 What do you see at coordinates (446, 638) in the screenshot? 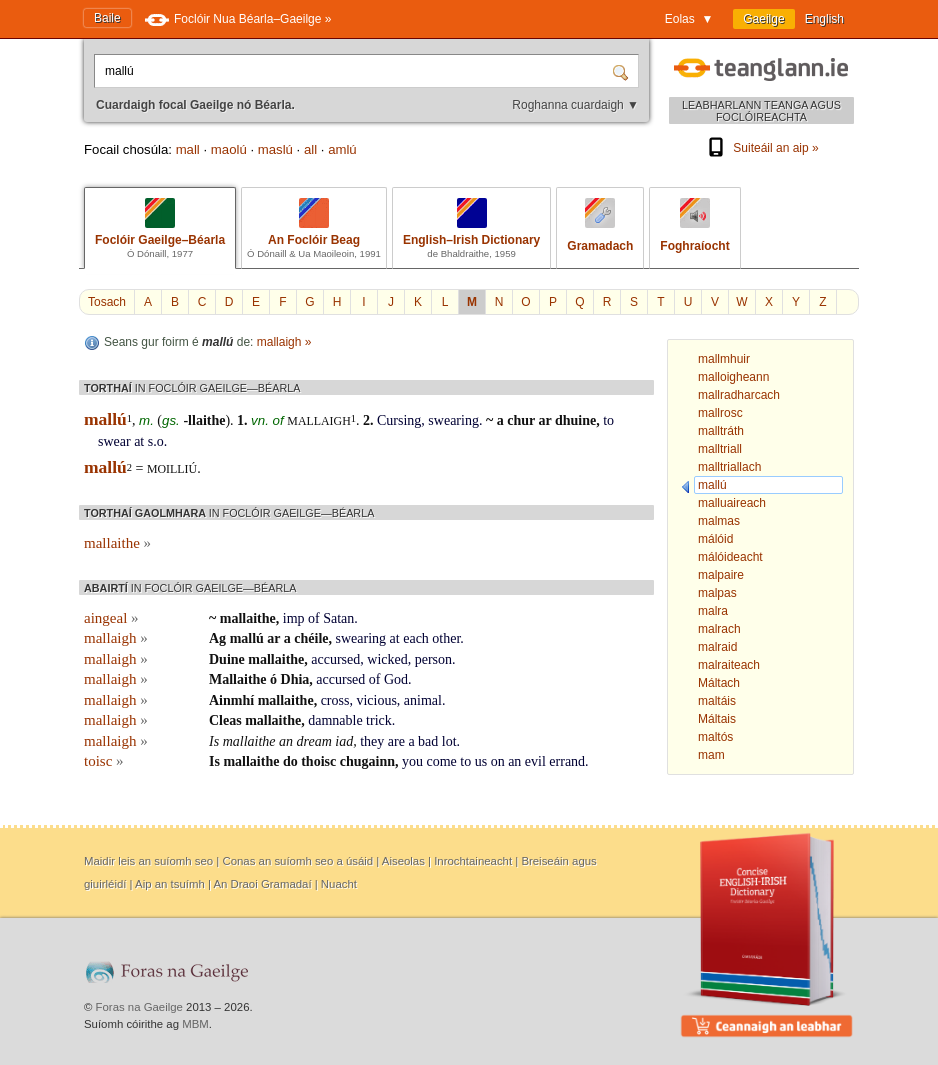
I see `other` at bounding box center [446, 638].